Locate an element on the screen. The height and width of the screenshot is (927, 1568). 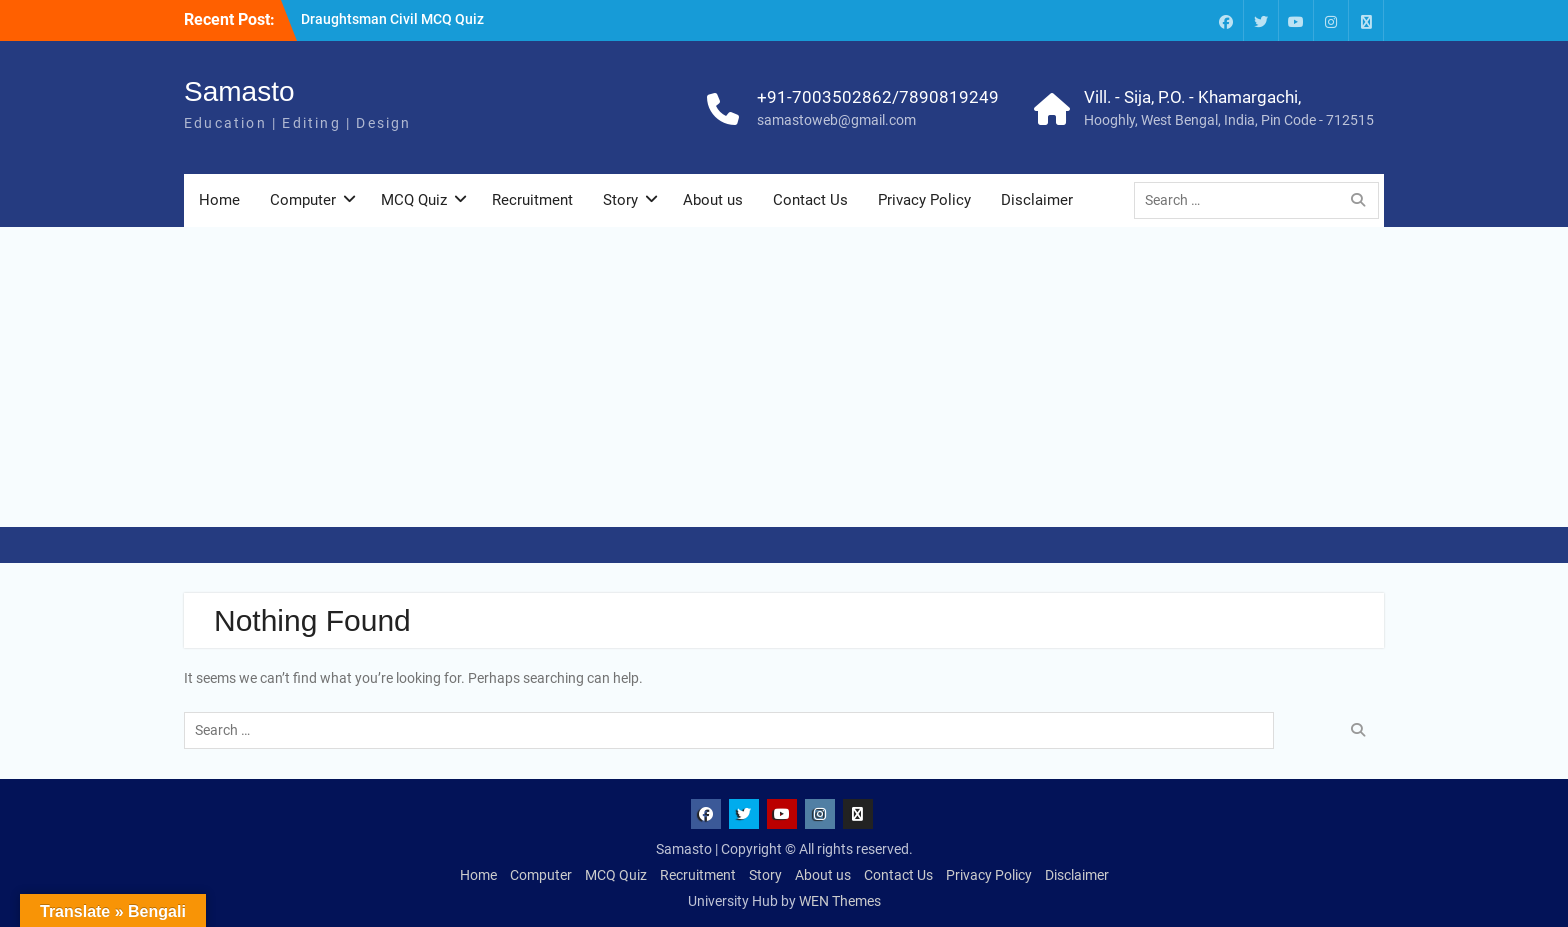
WEN Themes is located at coordinates (840, 901).